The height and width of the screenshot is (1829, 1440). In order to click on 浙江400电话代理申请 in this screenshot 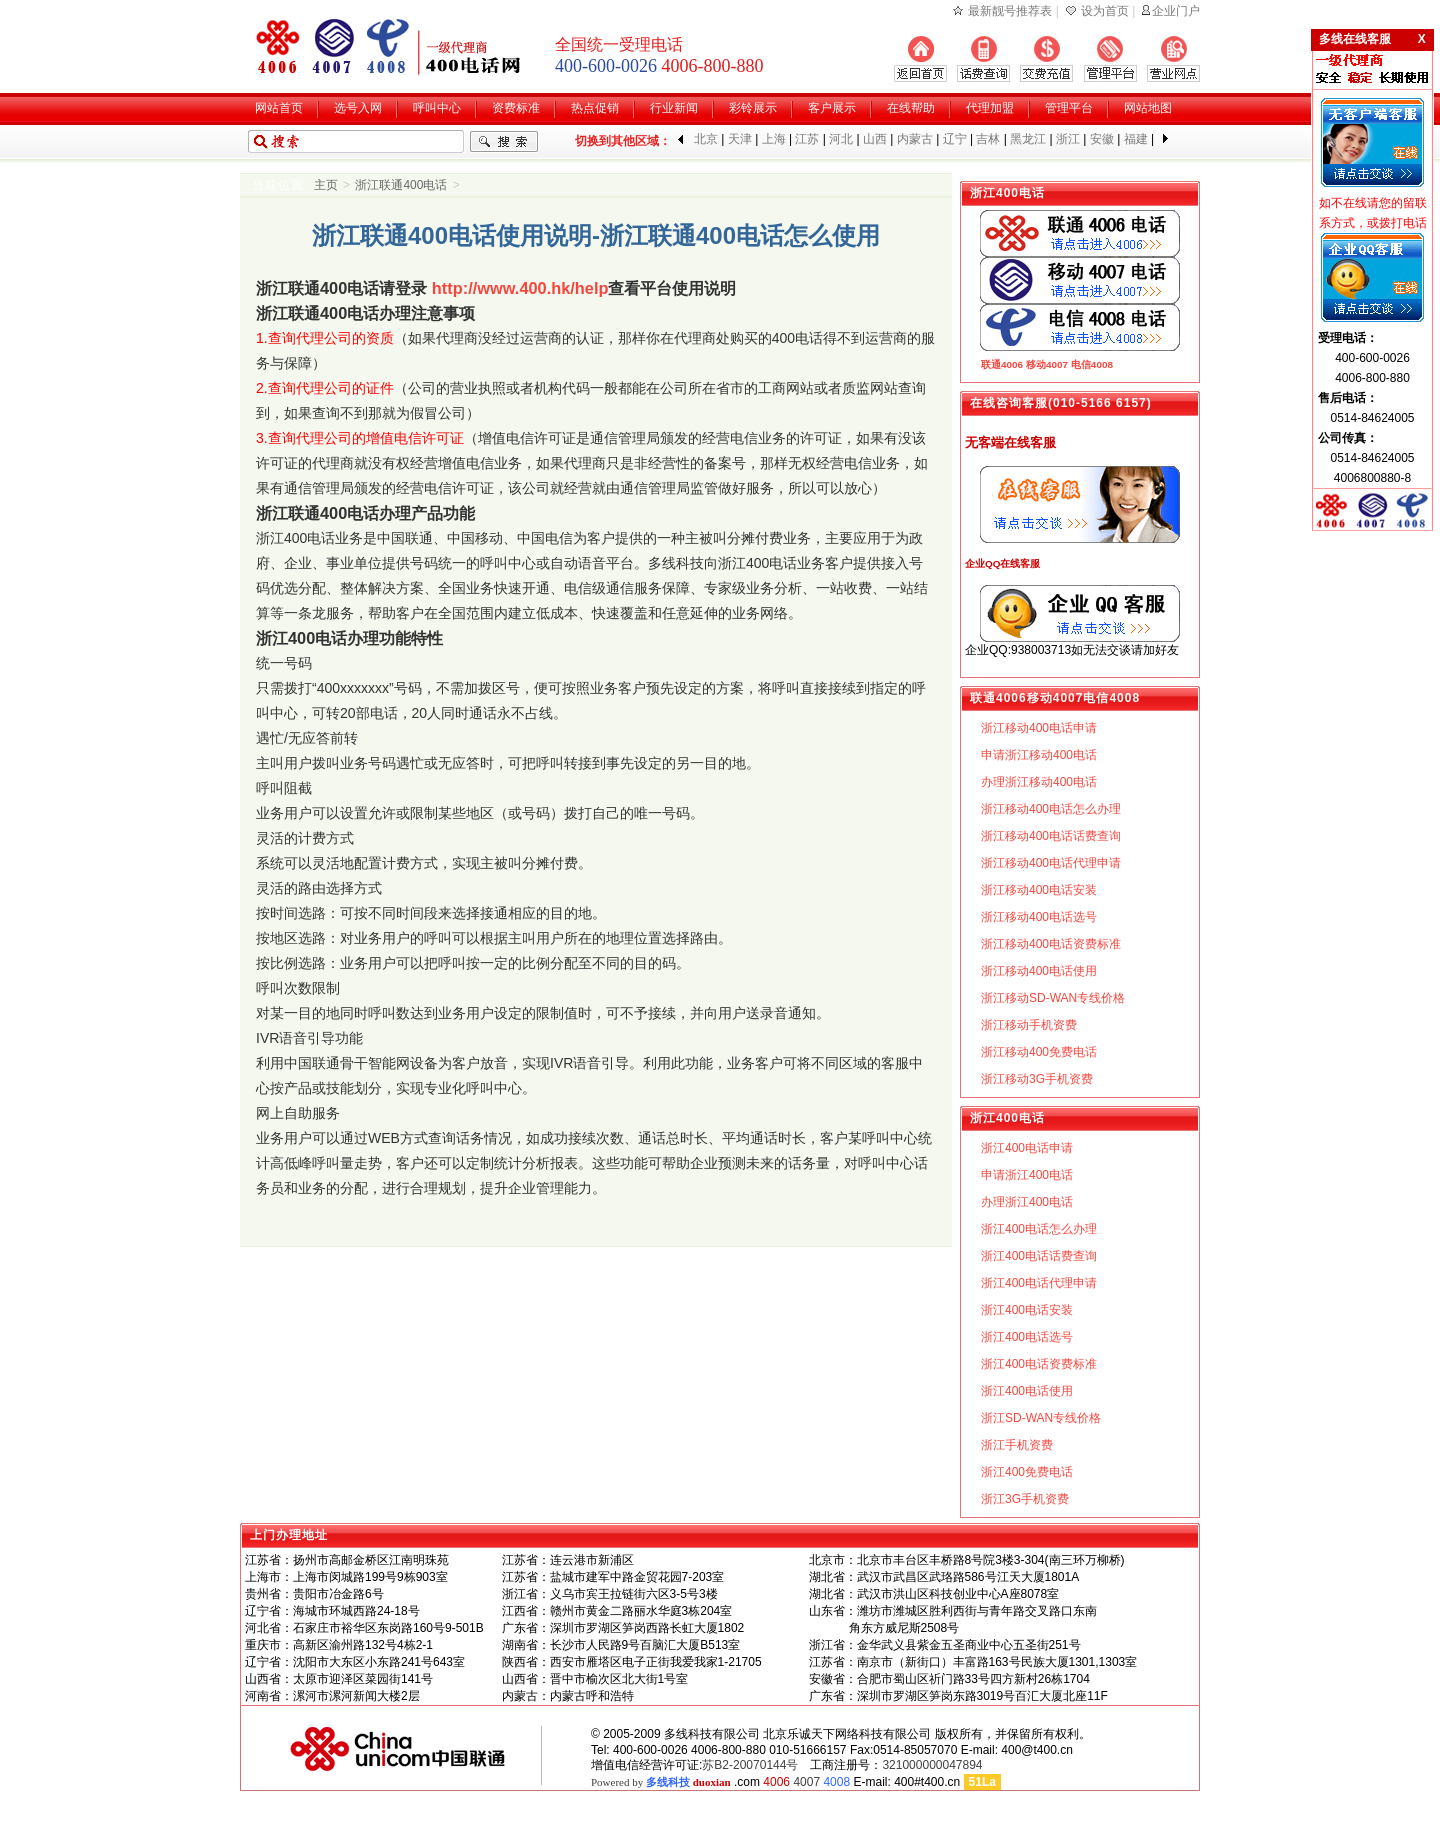, I will do `click(1039, 1283)`.